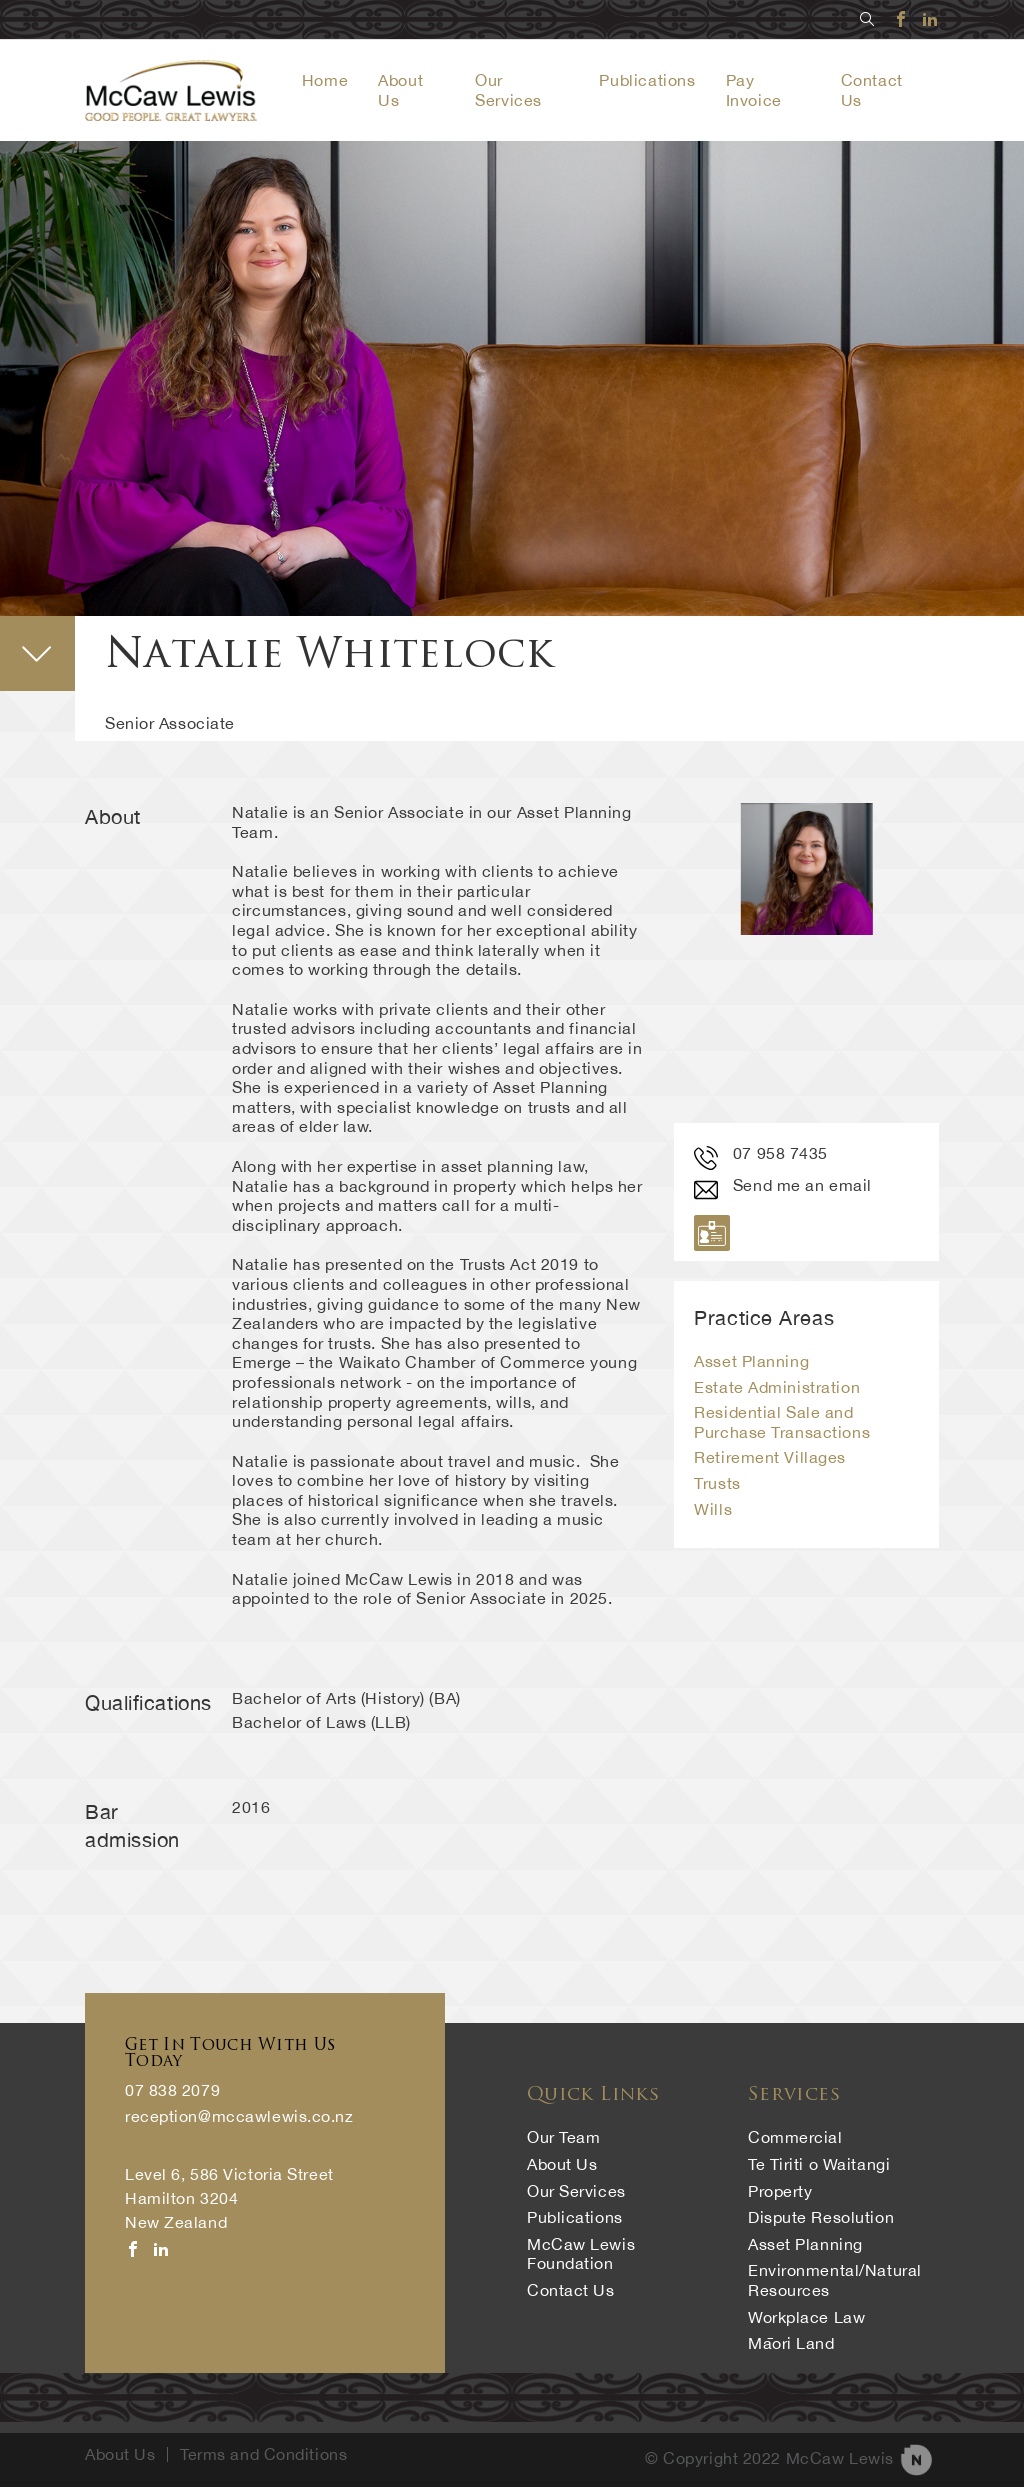  Describe the element at coordinates (761, 1158) in the screenshot. I see `07 958 7435` at that location.